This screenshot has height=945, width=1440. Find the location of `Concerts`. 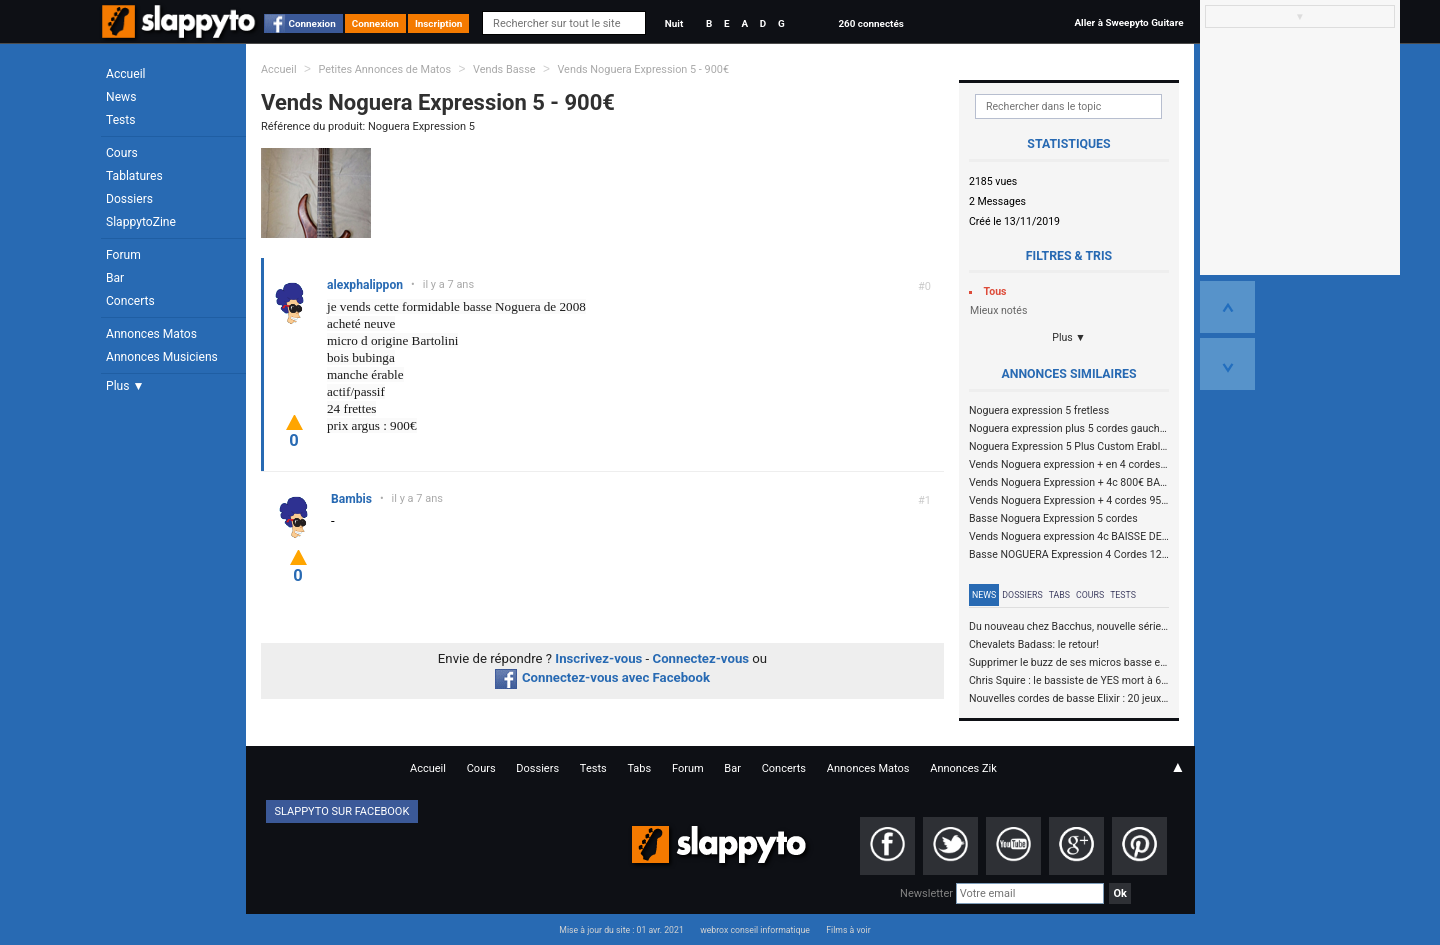

Concerts is located at coordinates (130, 301).